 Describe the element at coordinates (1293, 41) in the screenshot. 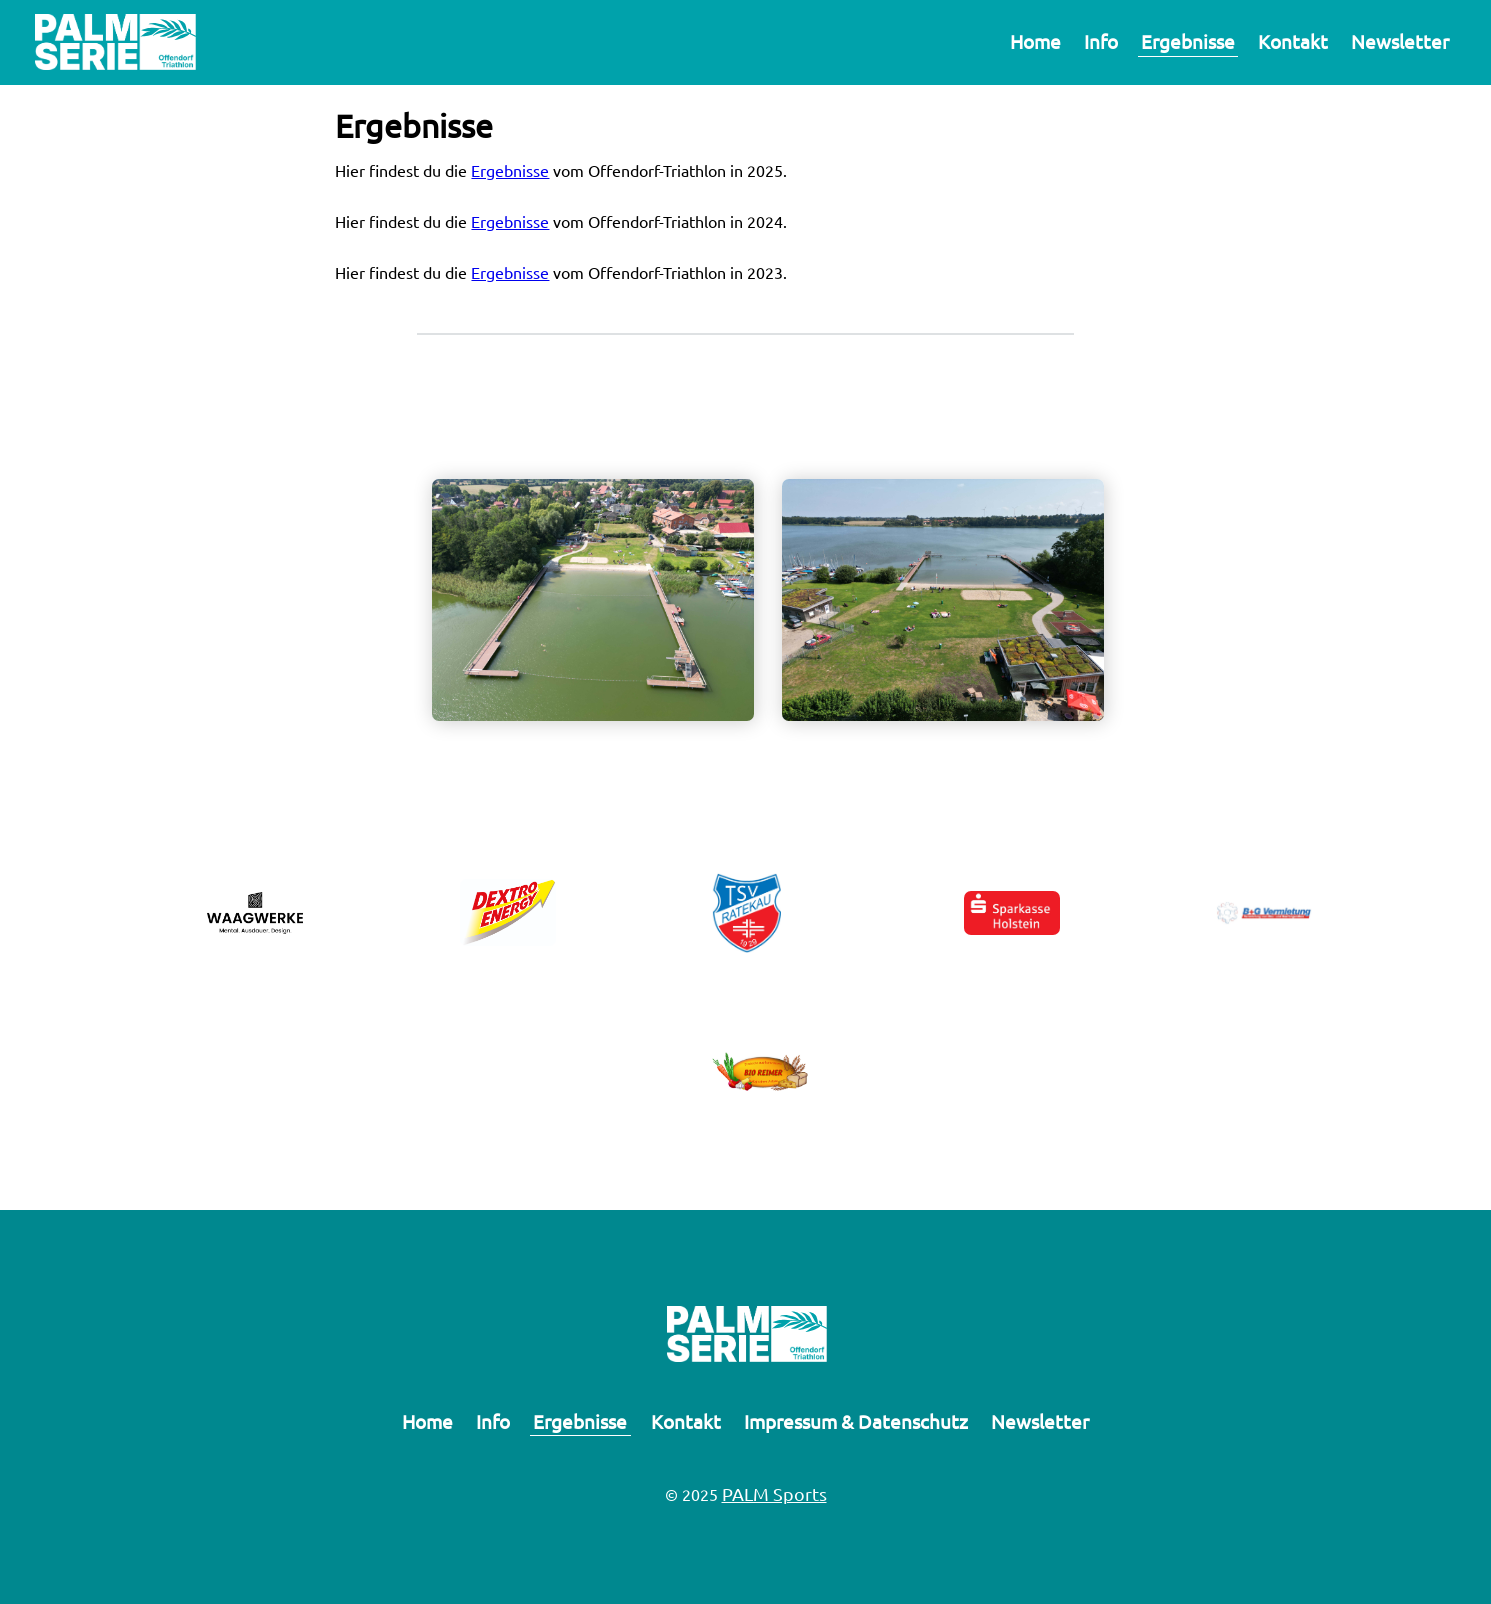

I see `Kontakt` at that location.